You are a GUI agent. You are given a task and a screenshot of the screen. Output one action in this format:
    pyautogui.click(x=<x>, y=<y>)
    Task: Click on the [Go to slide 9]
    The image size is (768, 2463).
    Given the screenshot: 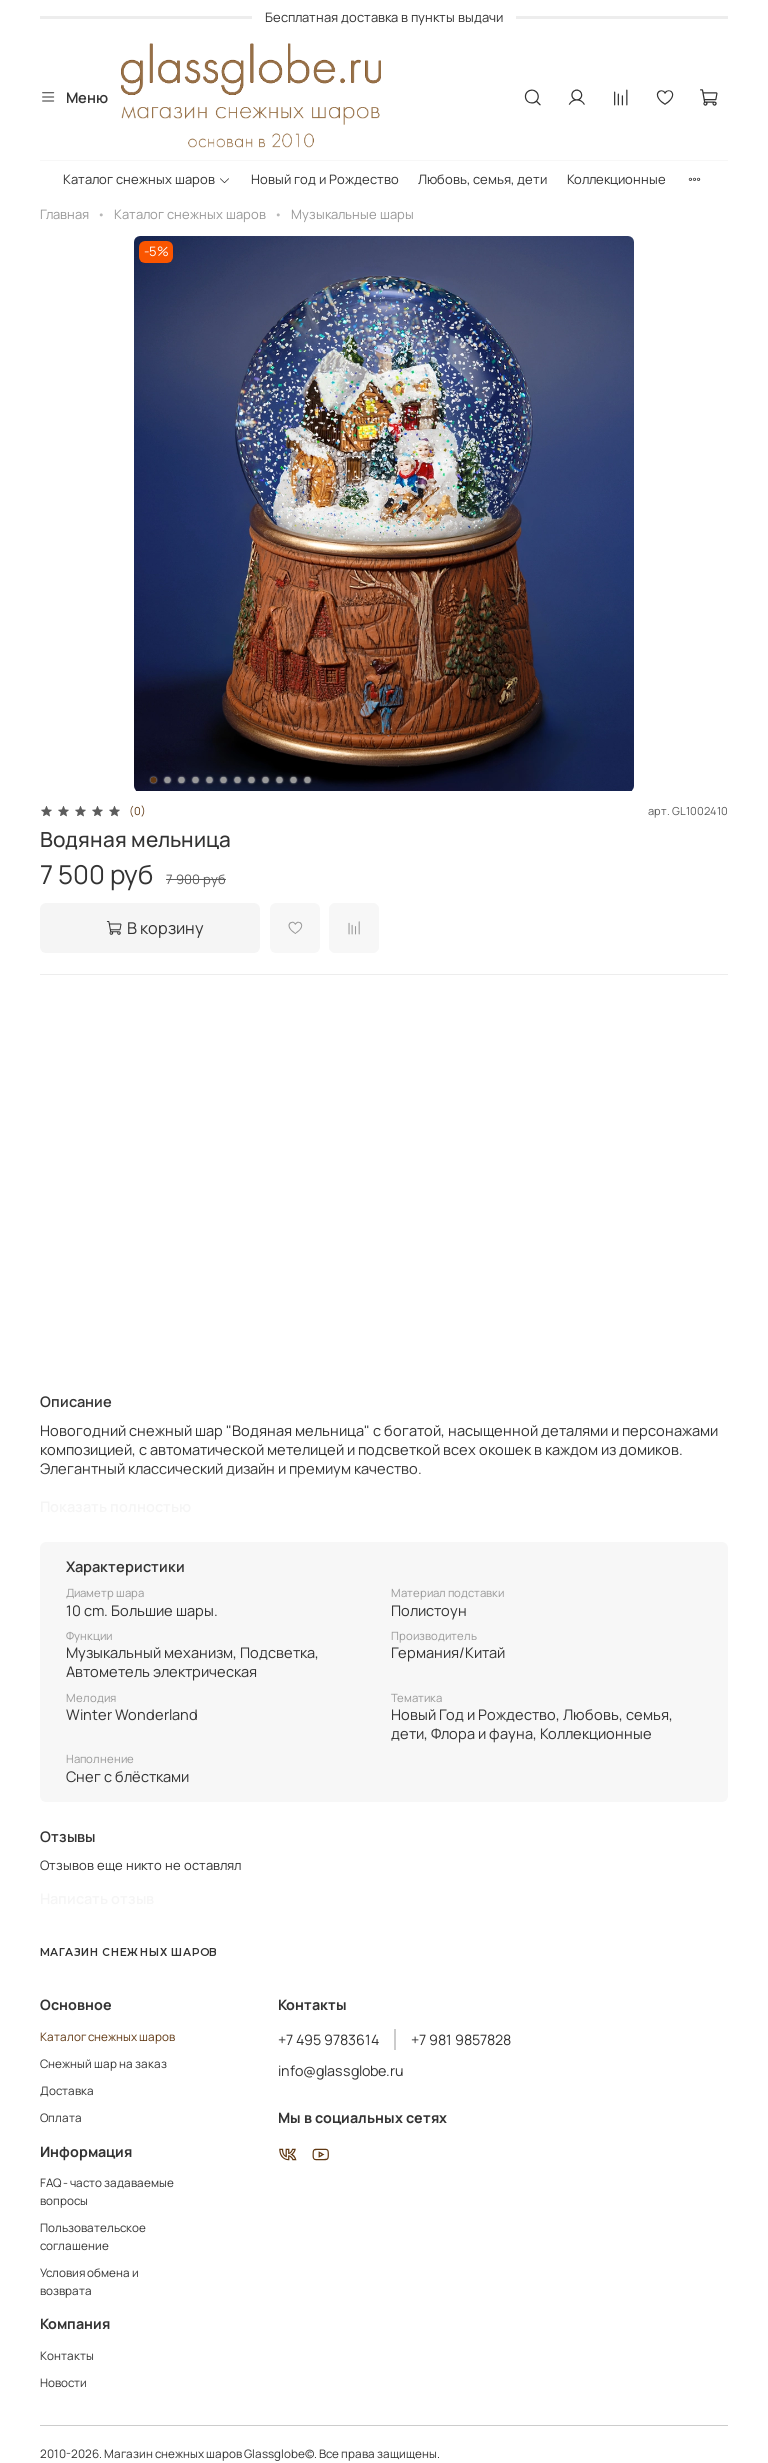 What is the action you would take?
    pyautogui.click(x=266, y=780)
    